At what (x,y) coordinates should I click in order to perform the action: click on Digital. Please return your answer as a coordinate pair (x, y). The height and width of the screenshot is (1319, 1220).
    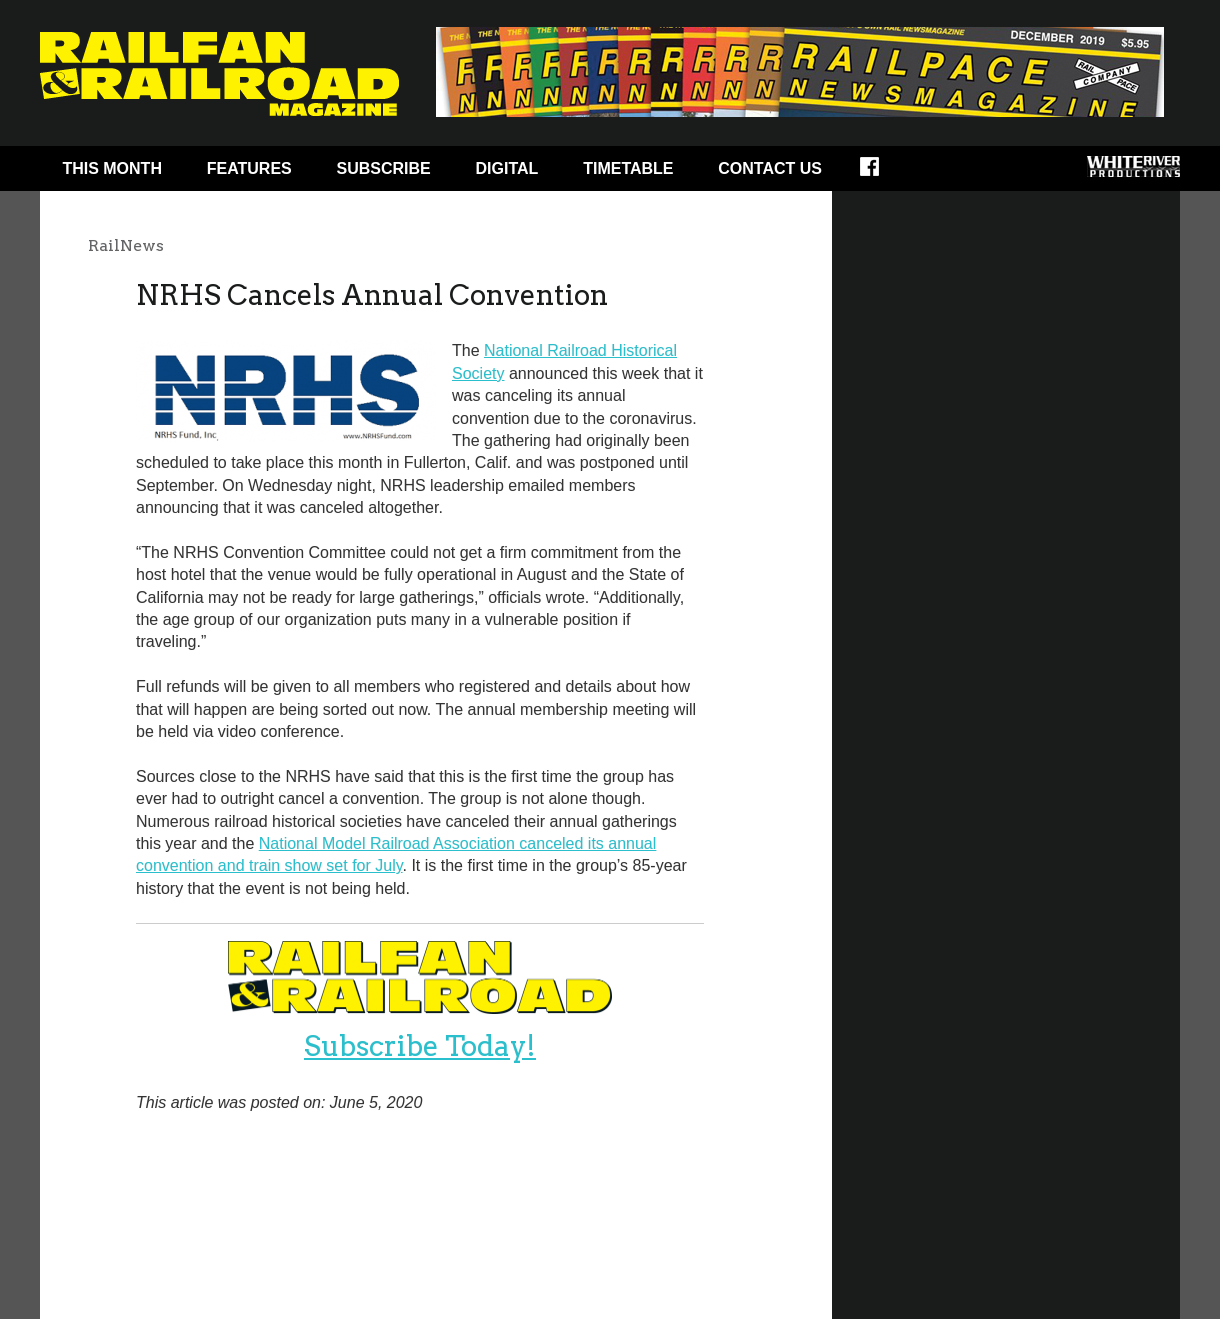
    Looking at the image, I should click on (507, 168).